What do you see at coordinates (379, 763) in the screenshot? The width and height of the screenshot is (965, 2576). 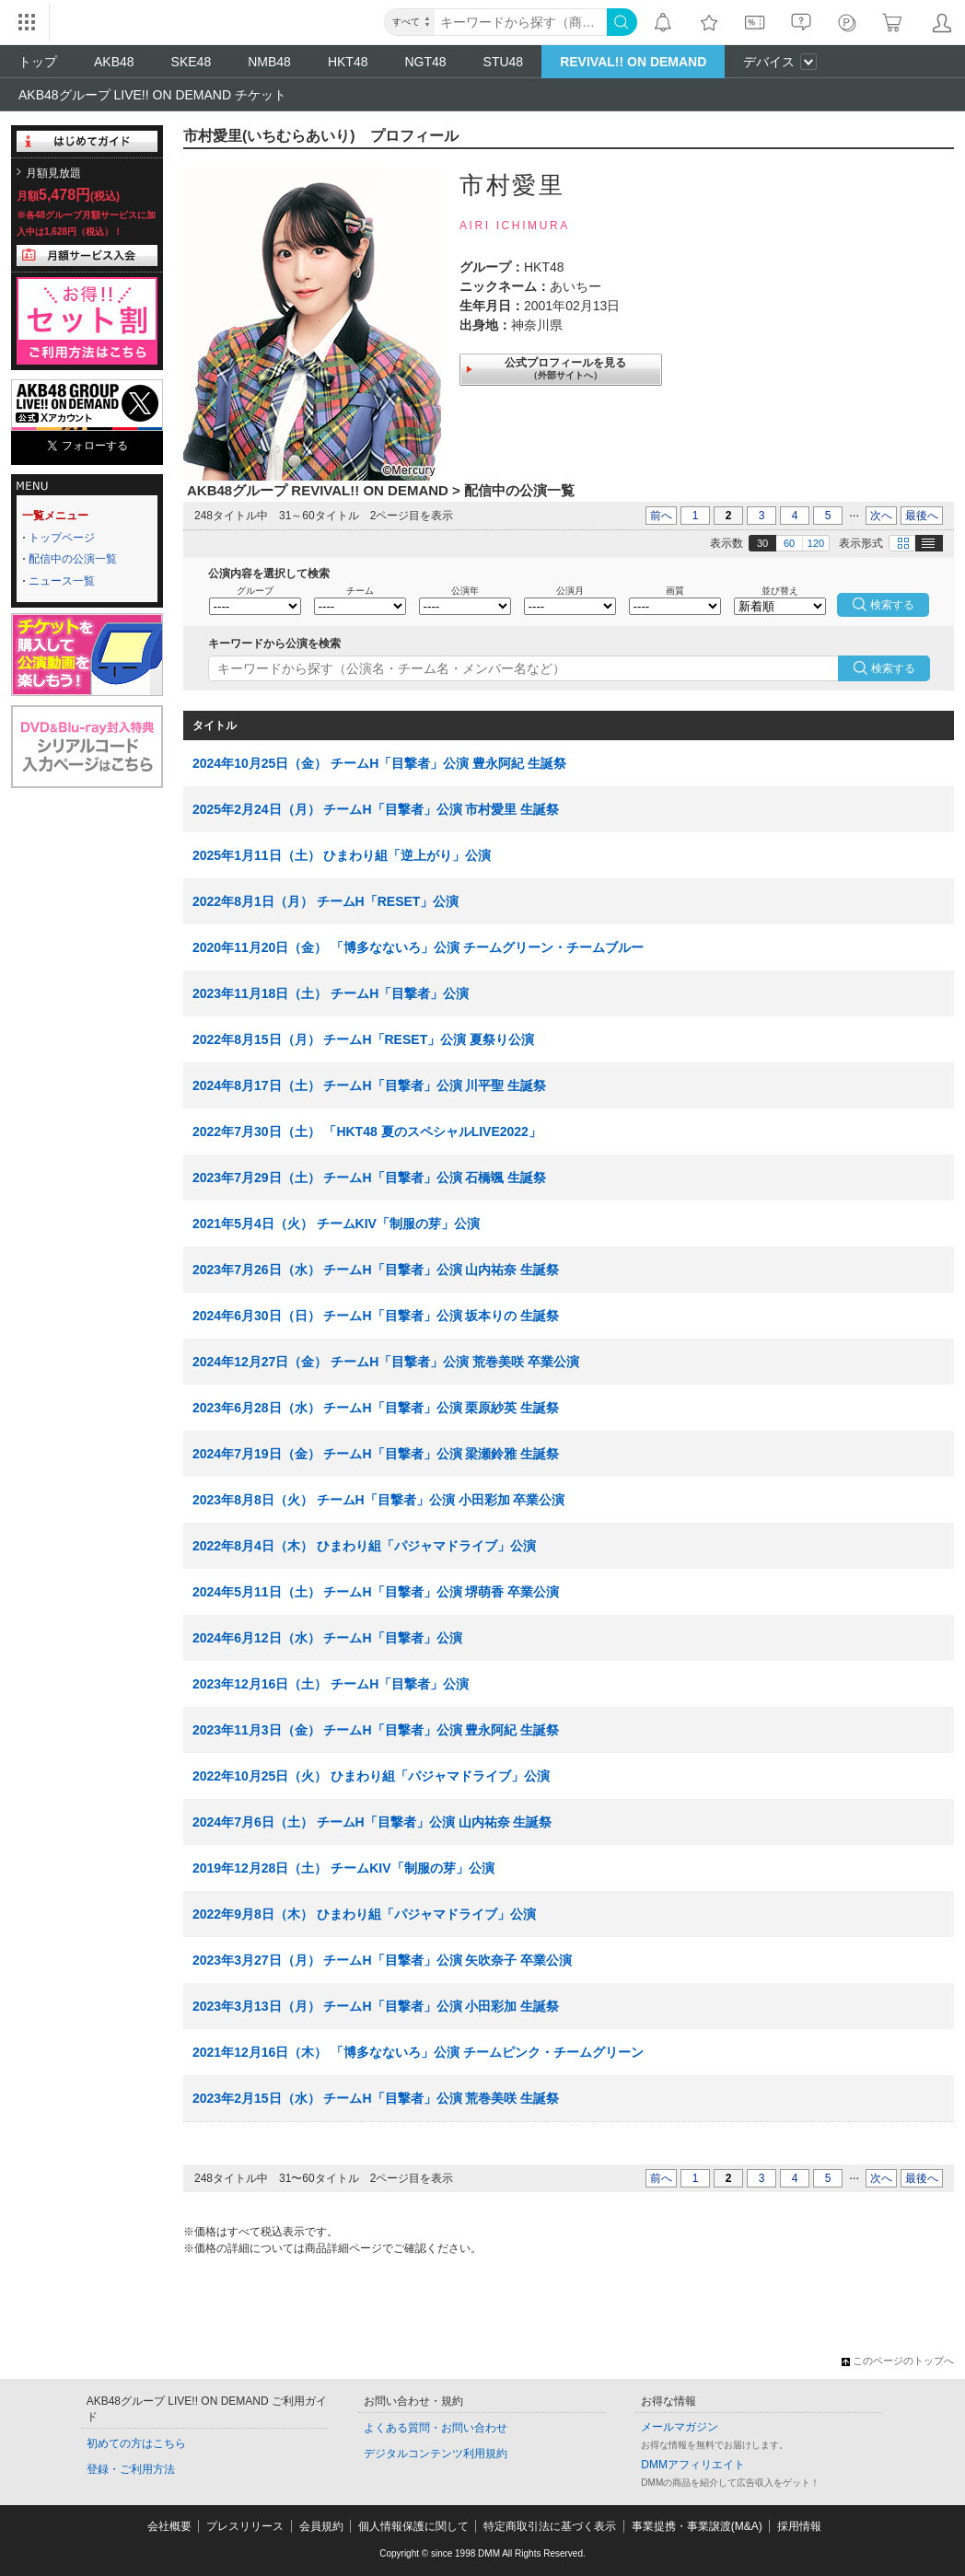 I see `2024年10月25日（金） チームH「目撃者」公演 豊永阿紀 生誕祭` at bounding box center [379, 763].